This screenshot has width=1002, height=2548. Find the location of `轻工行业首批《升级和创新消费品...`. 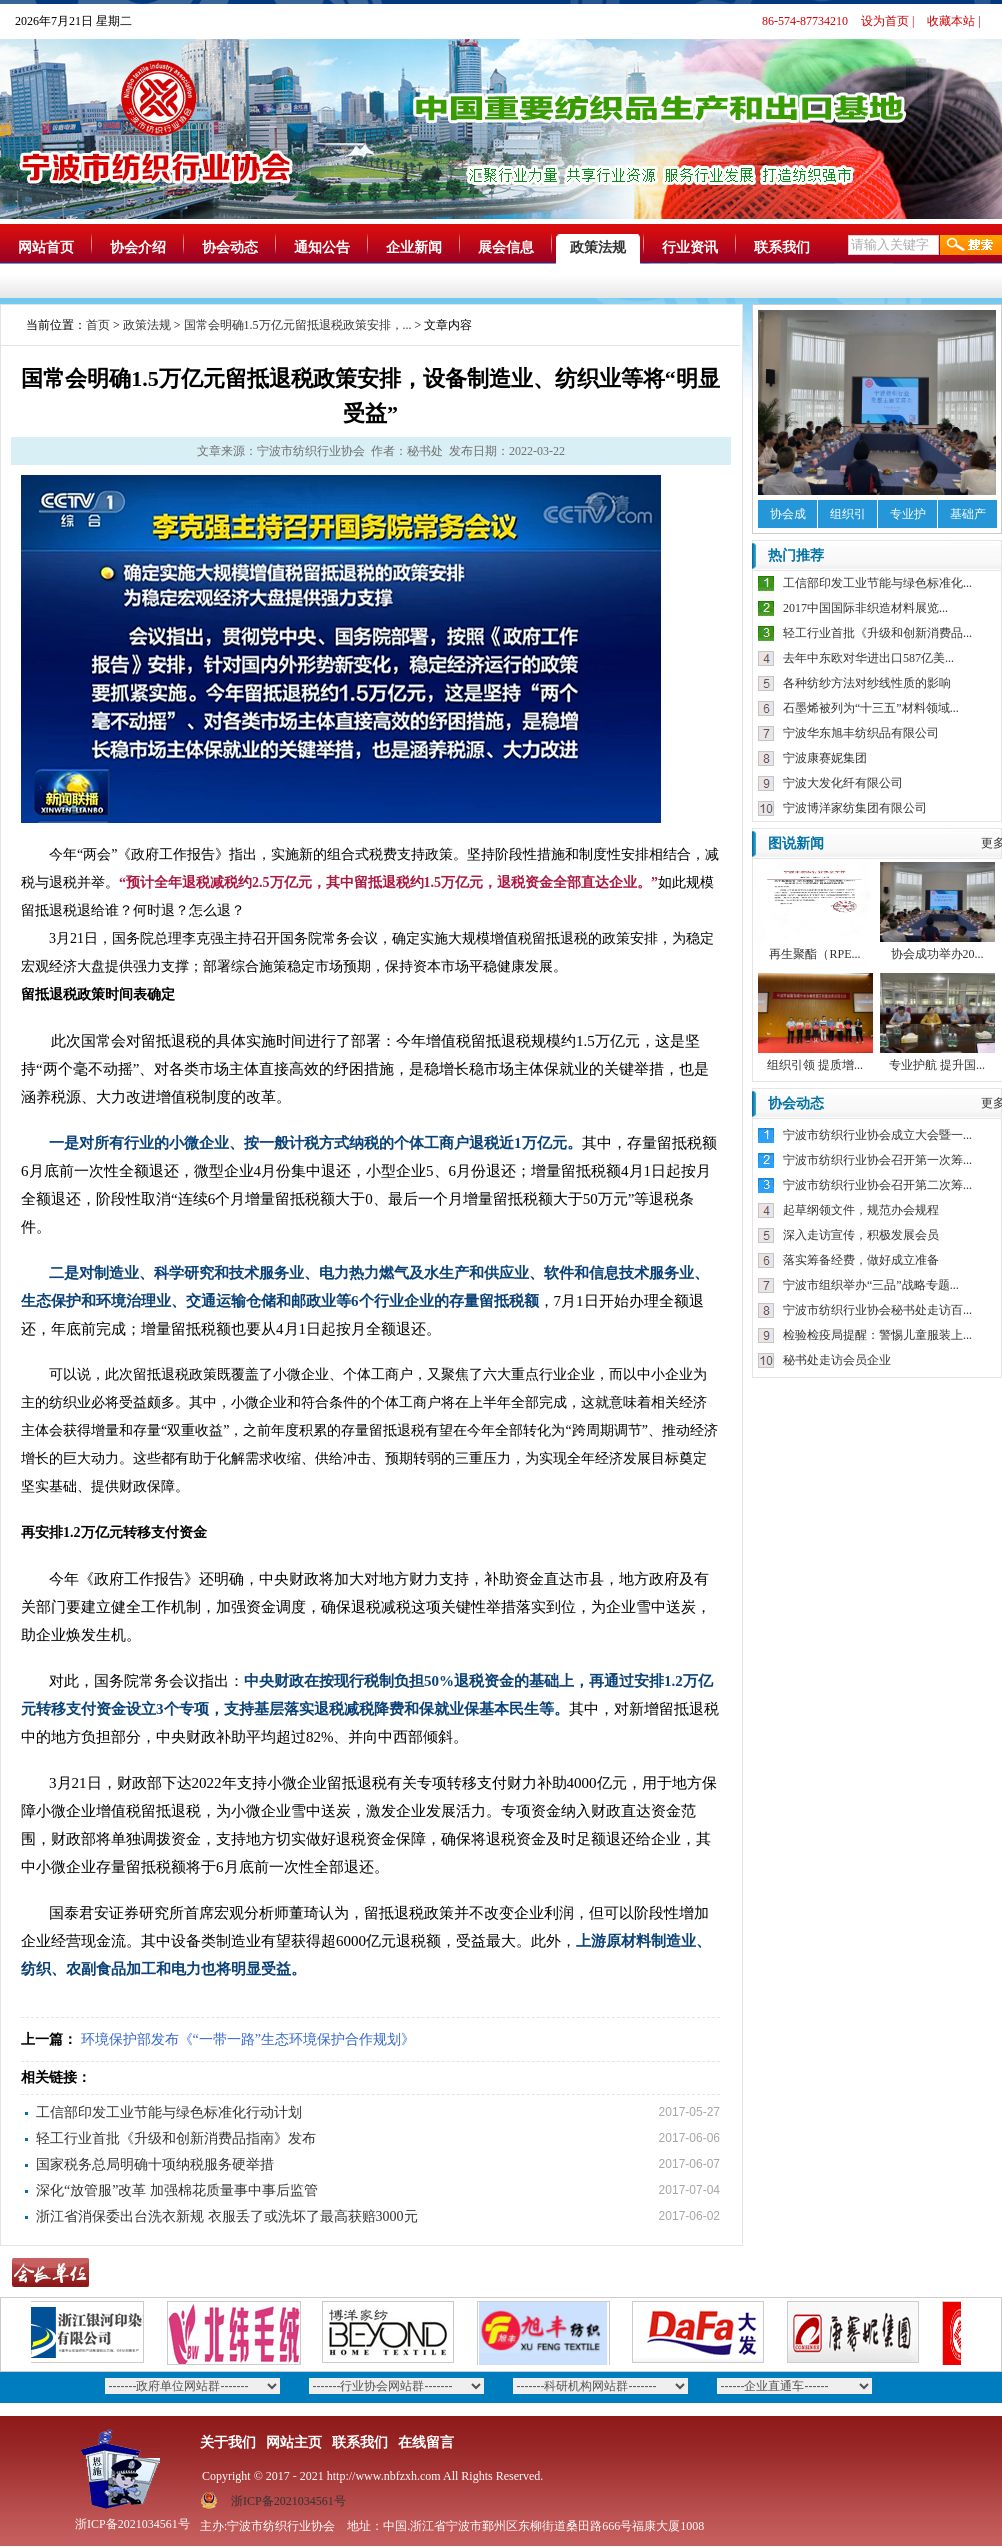

轻工行业首批《升级和创新消费品... is located at coordinates (877, 633).